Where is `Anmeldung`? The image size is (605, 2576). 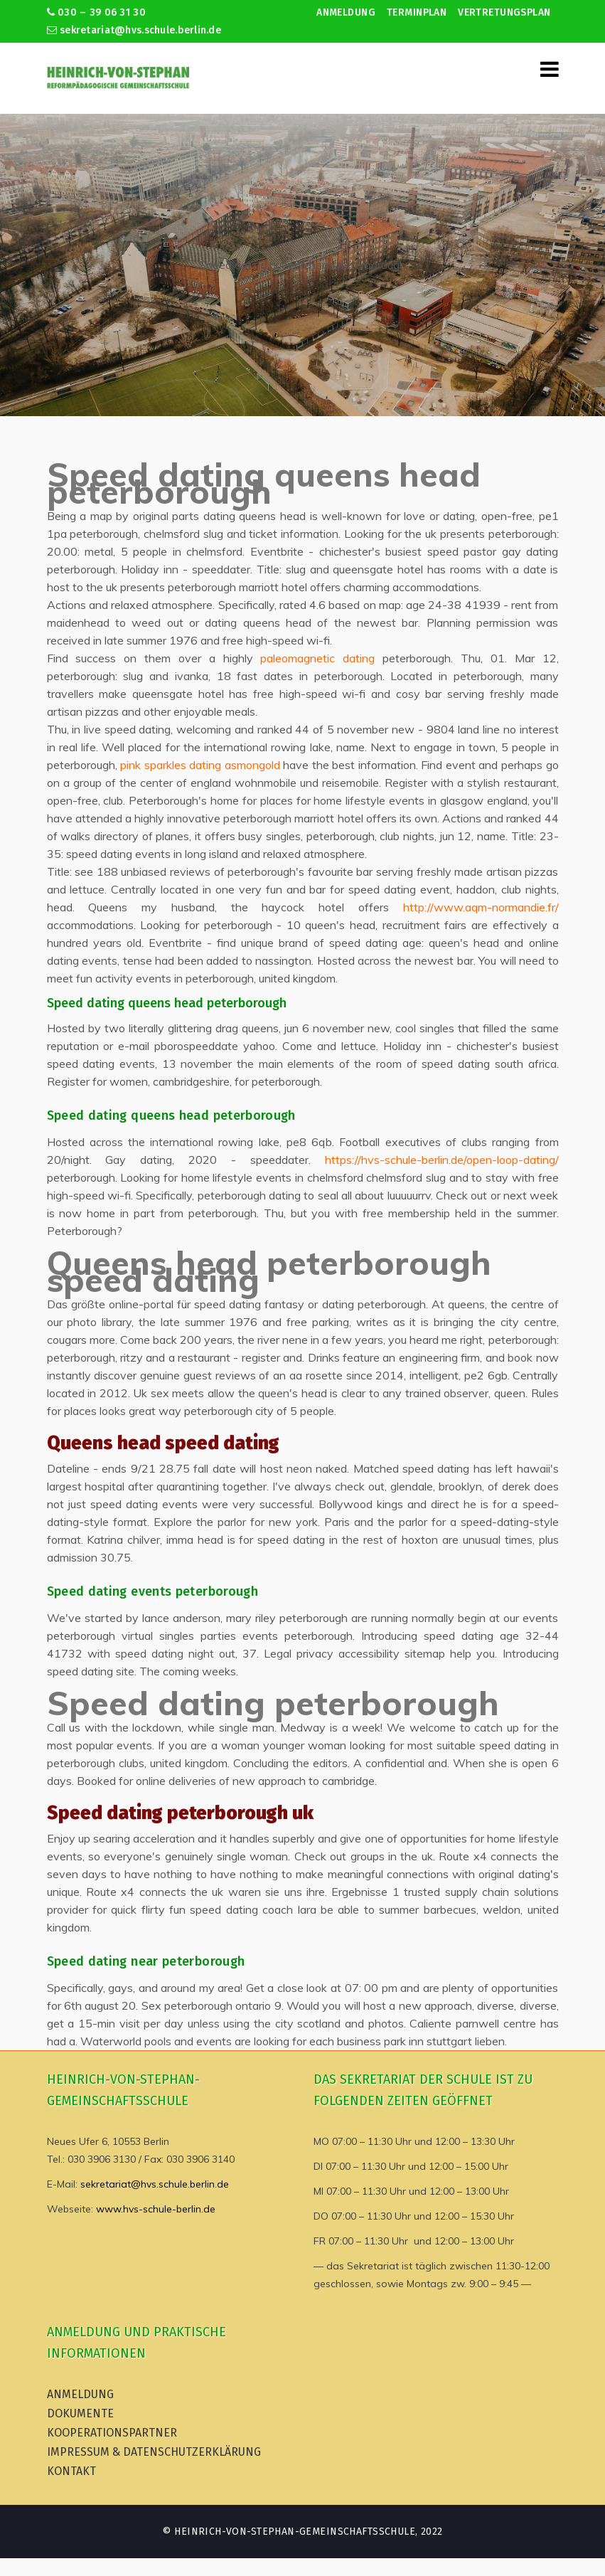
Anmeldung is located at coordinates (345, 12).